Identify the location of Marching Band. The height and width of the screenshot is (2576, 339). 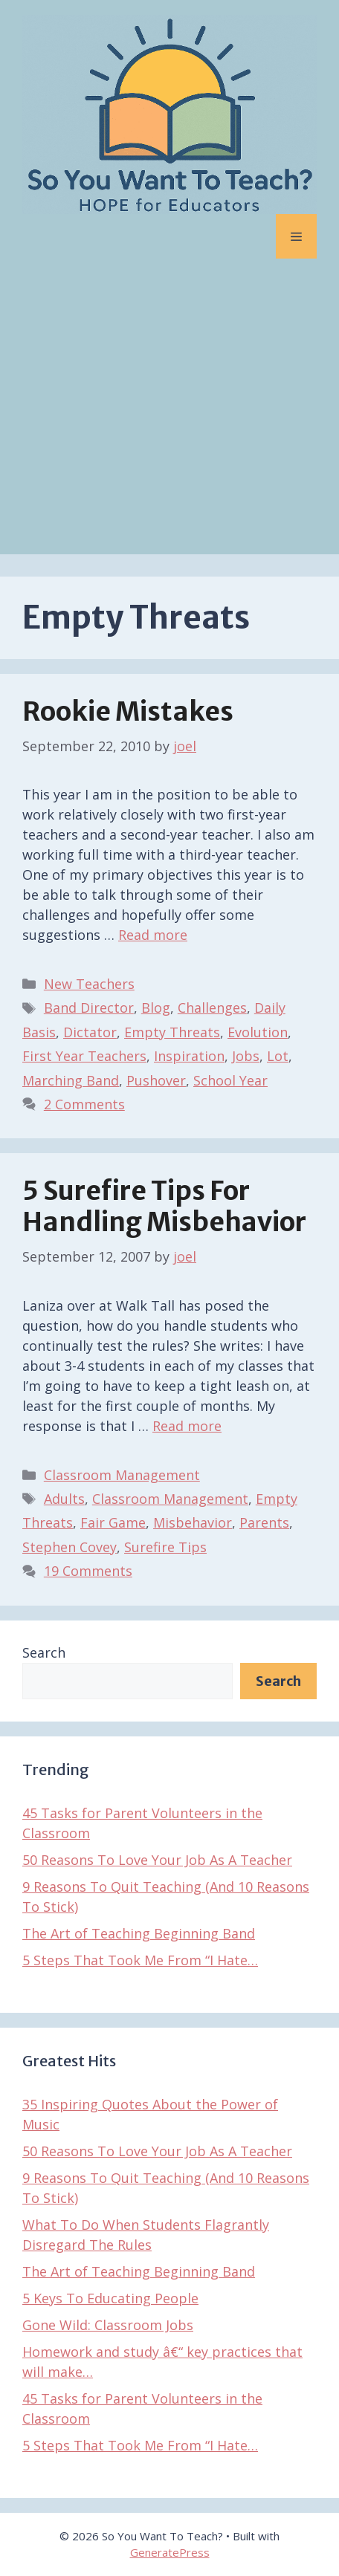
(70, 1080).